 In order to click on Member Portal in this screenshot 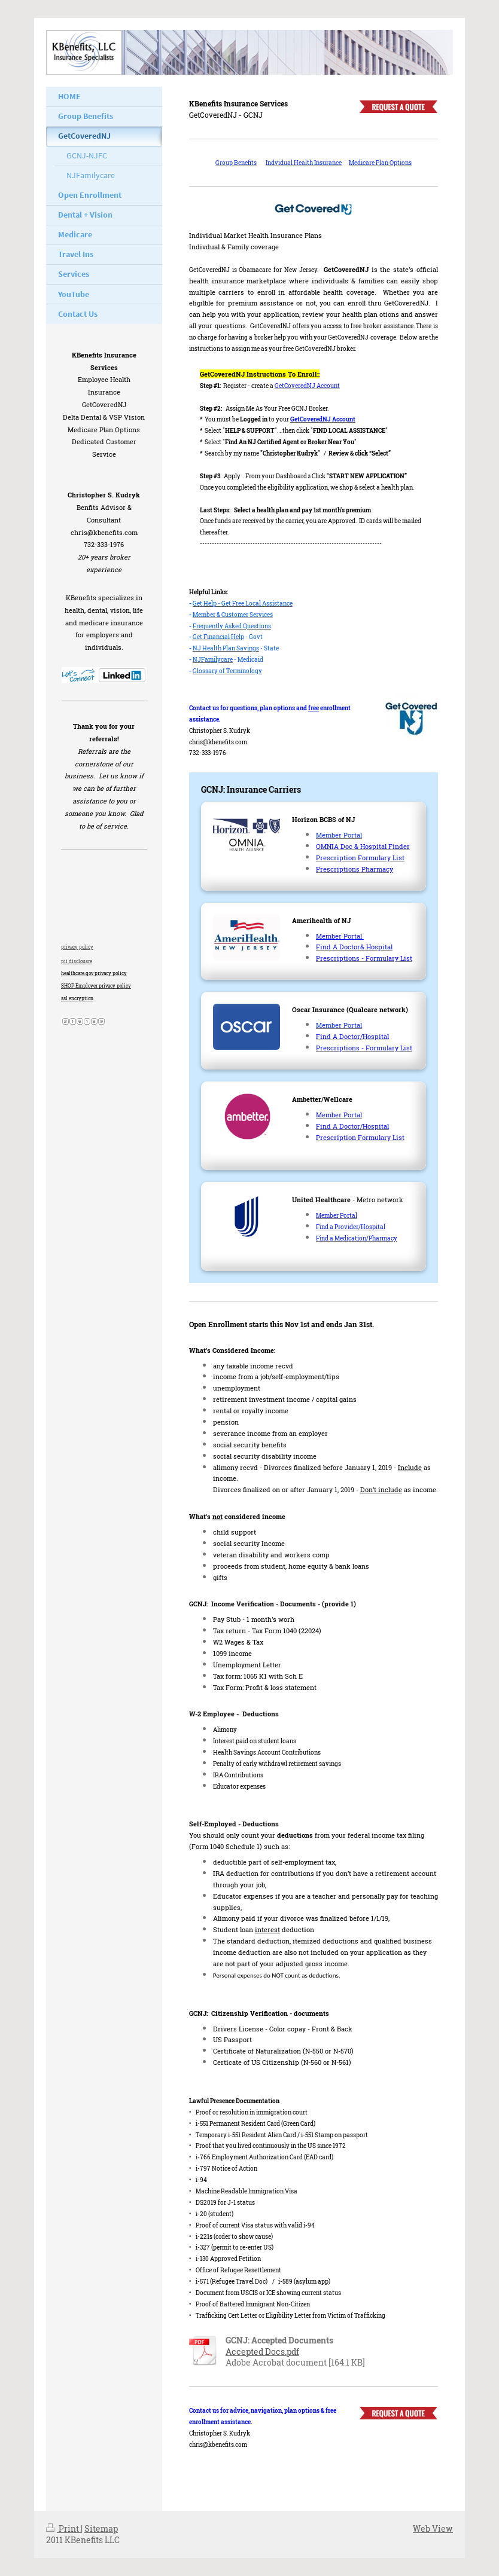, I will do `click(340, 935)`.